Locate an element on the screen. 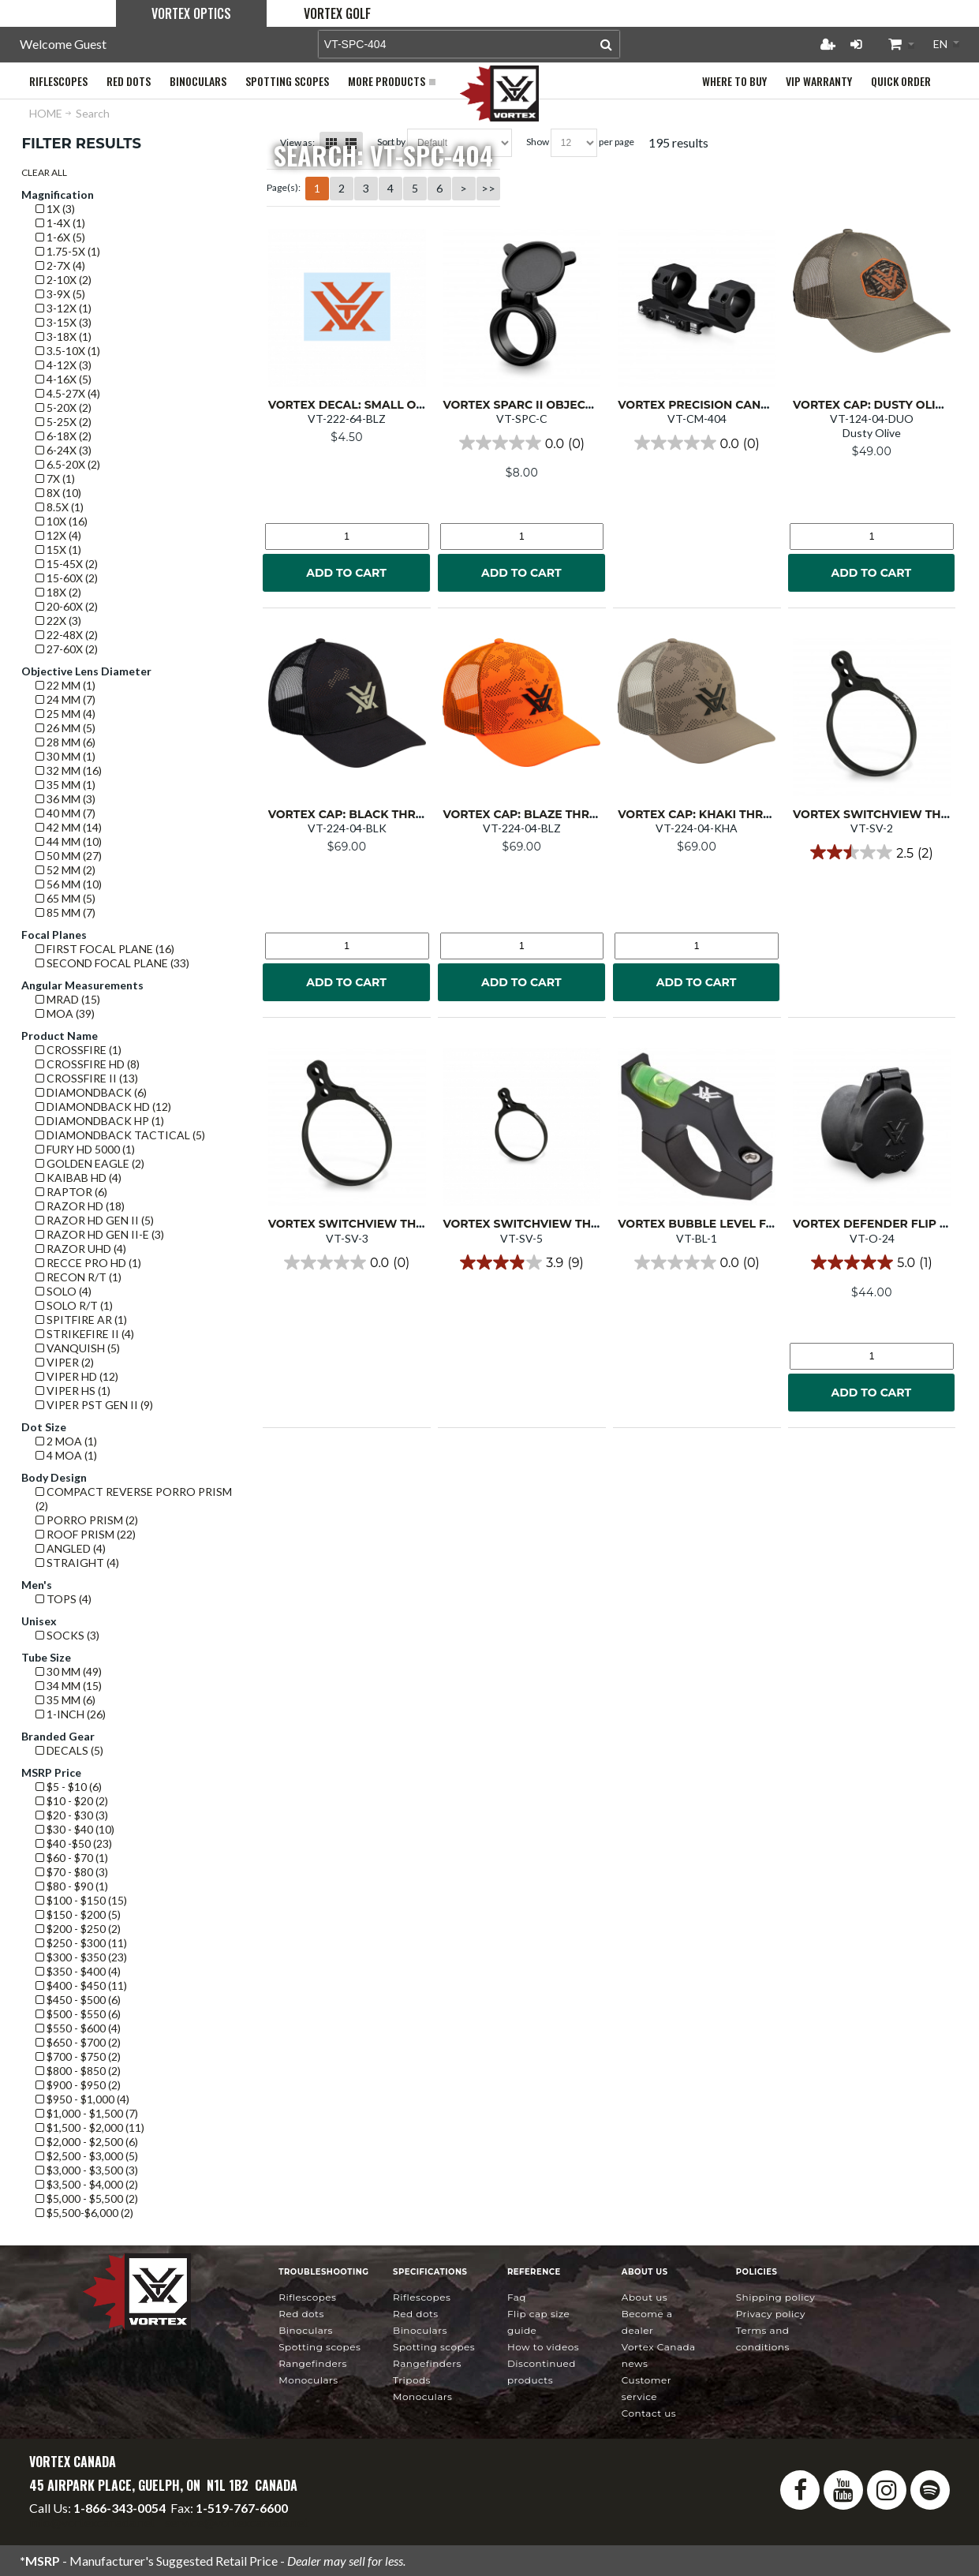  Binoculars is located at coordinates (305, 2330).